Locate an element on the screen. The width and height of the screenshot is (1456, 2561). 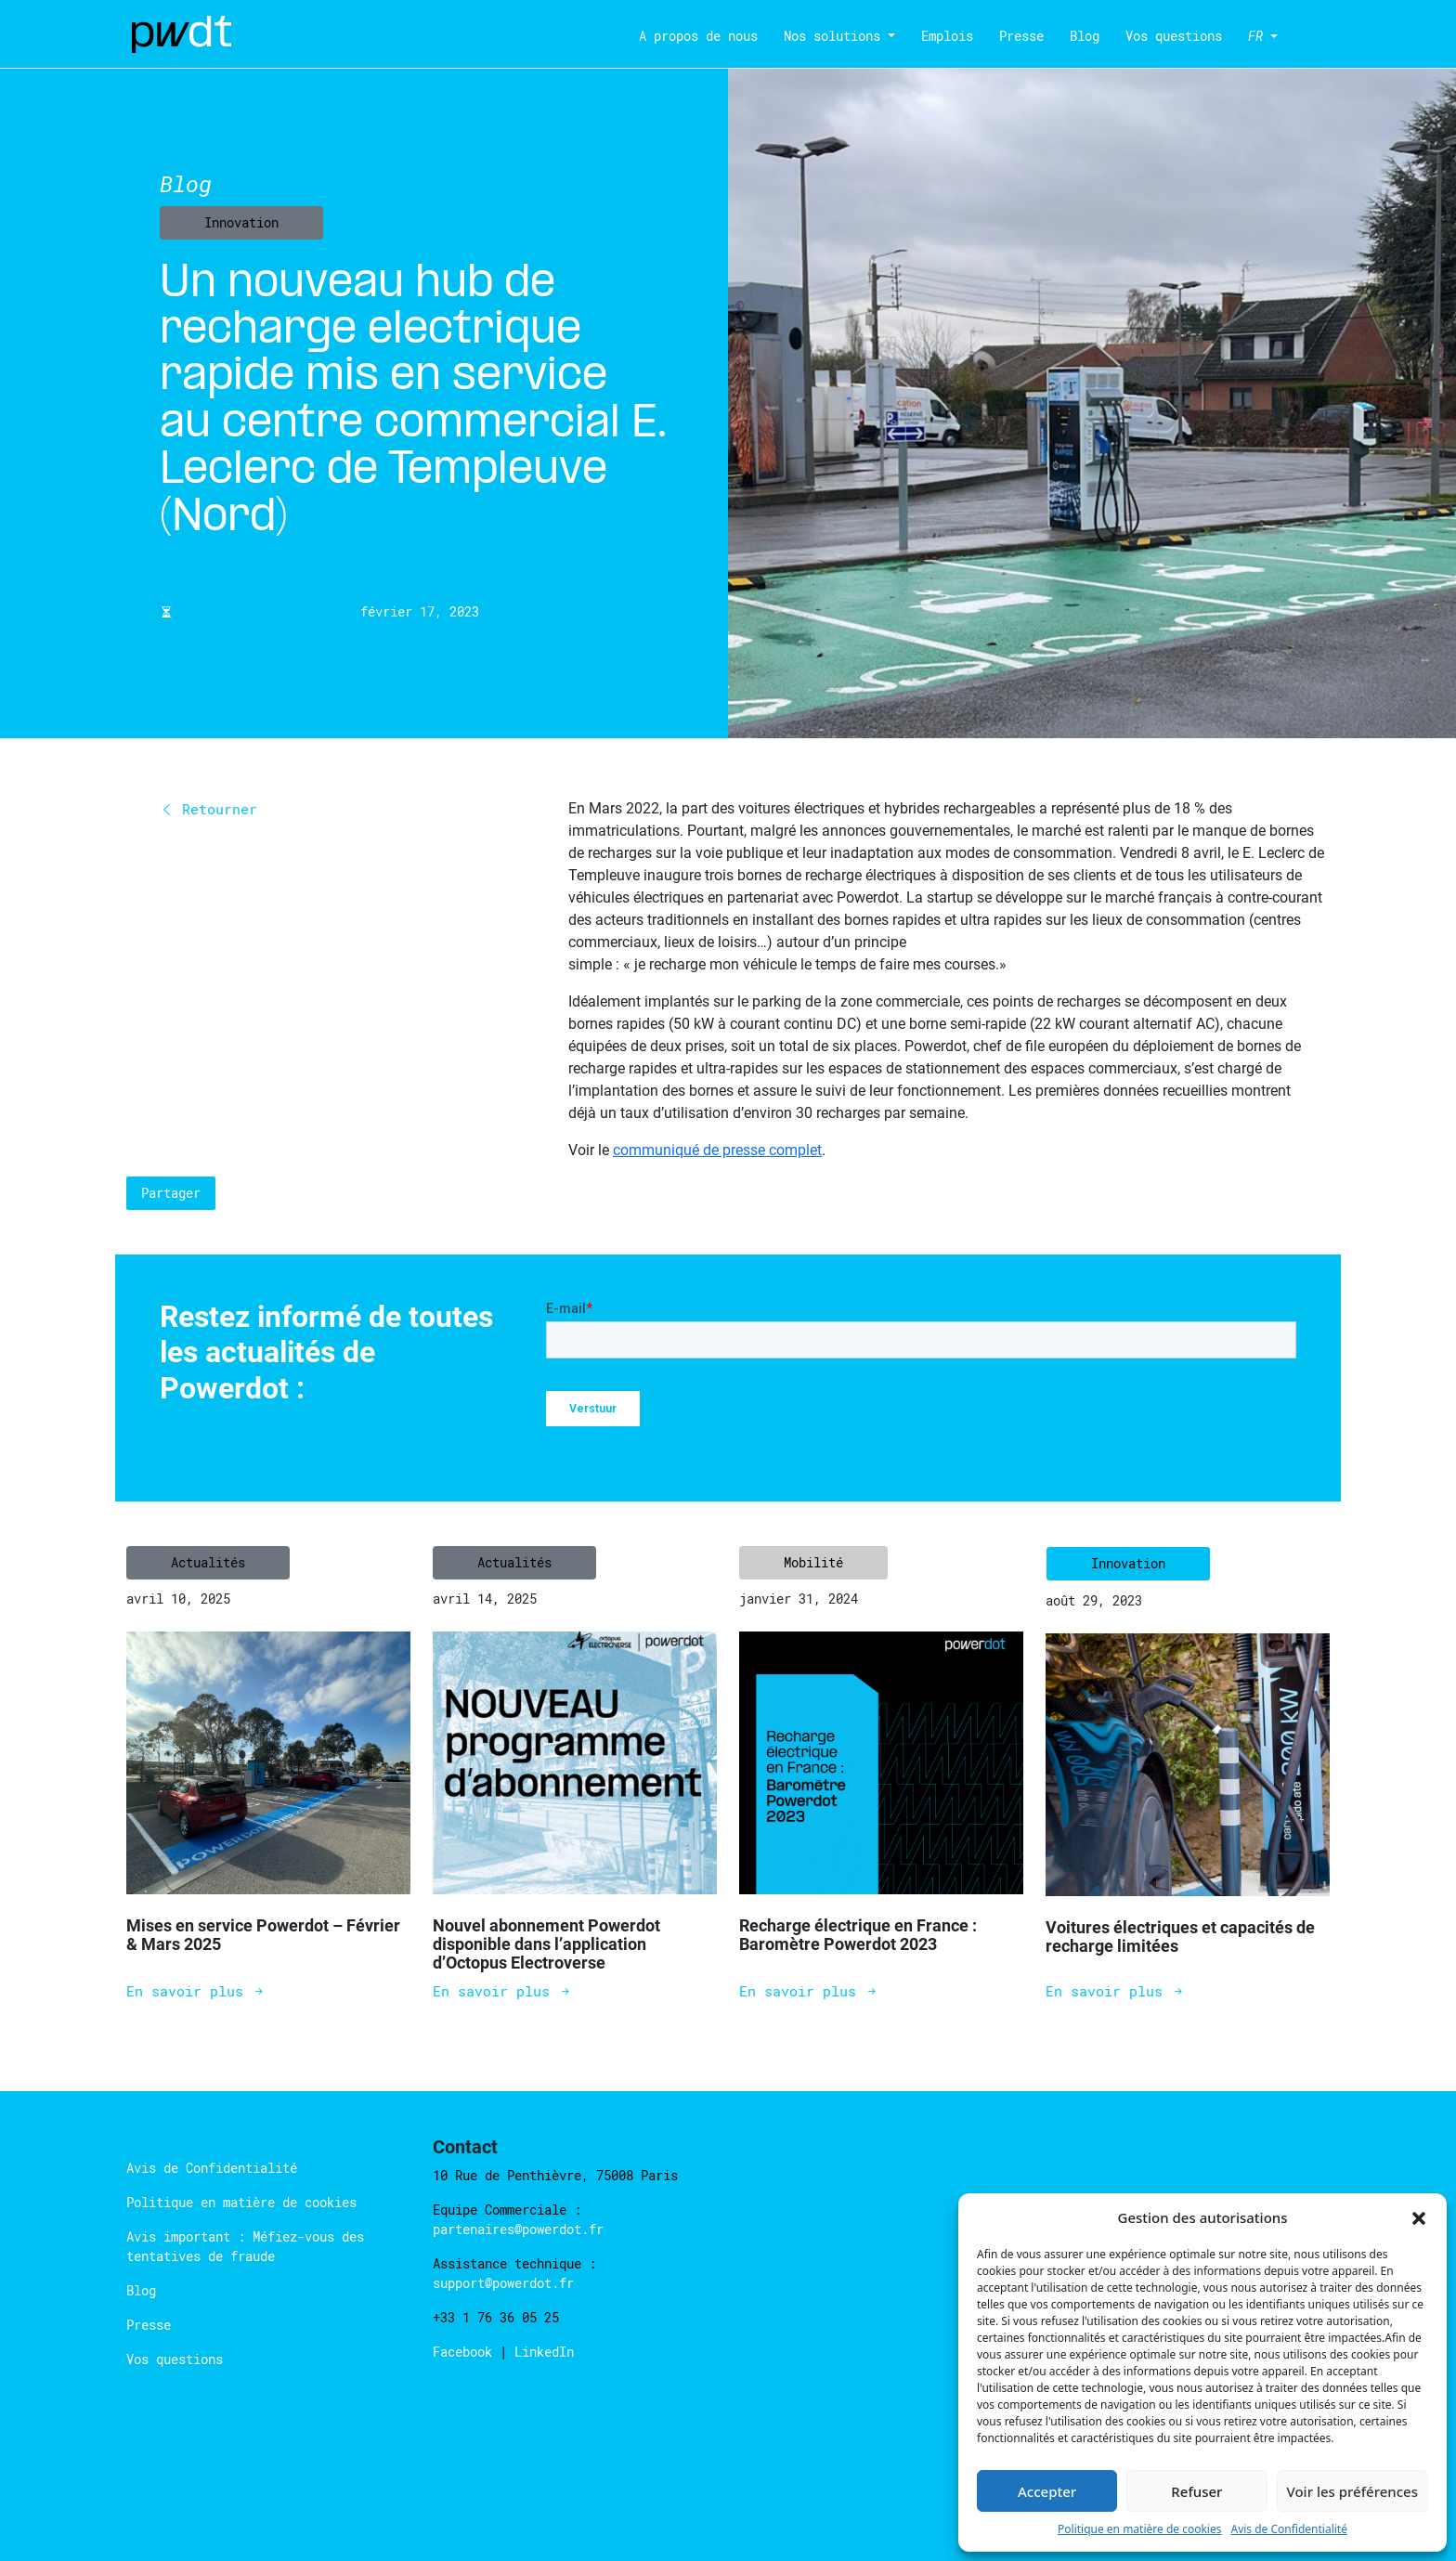
Accepter is located at coordinates (1047, 2491).